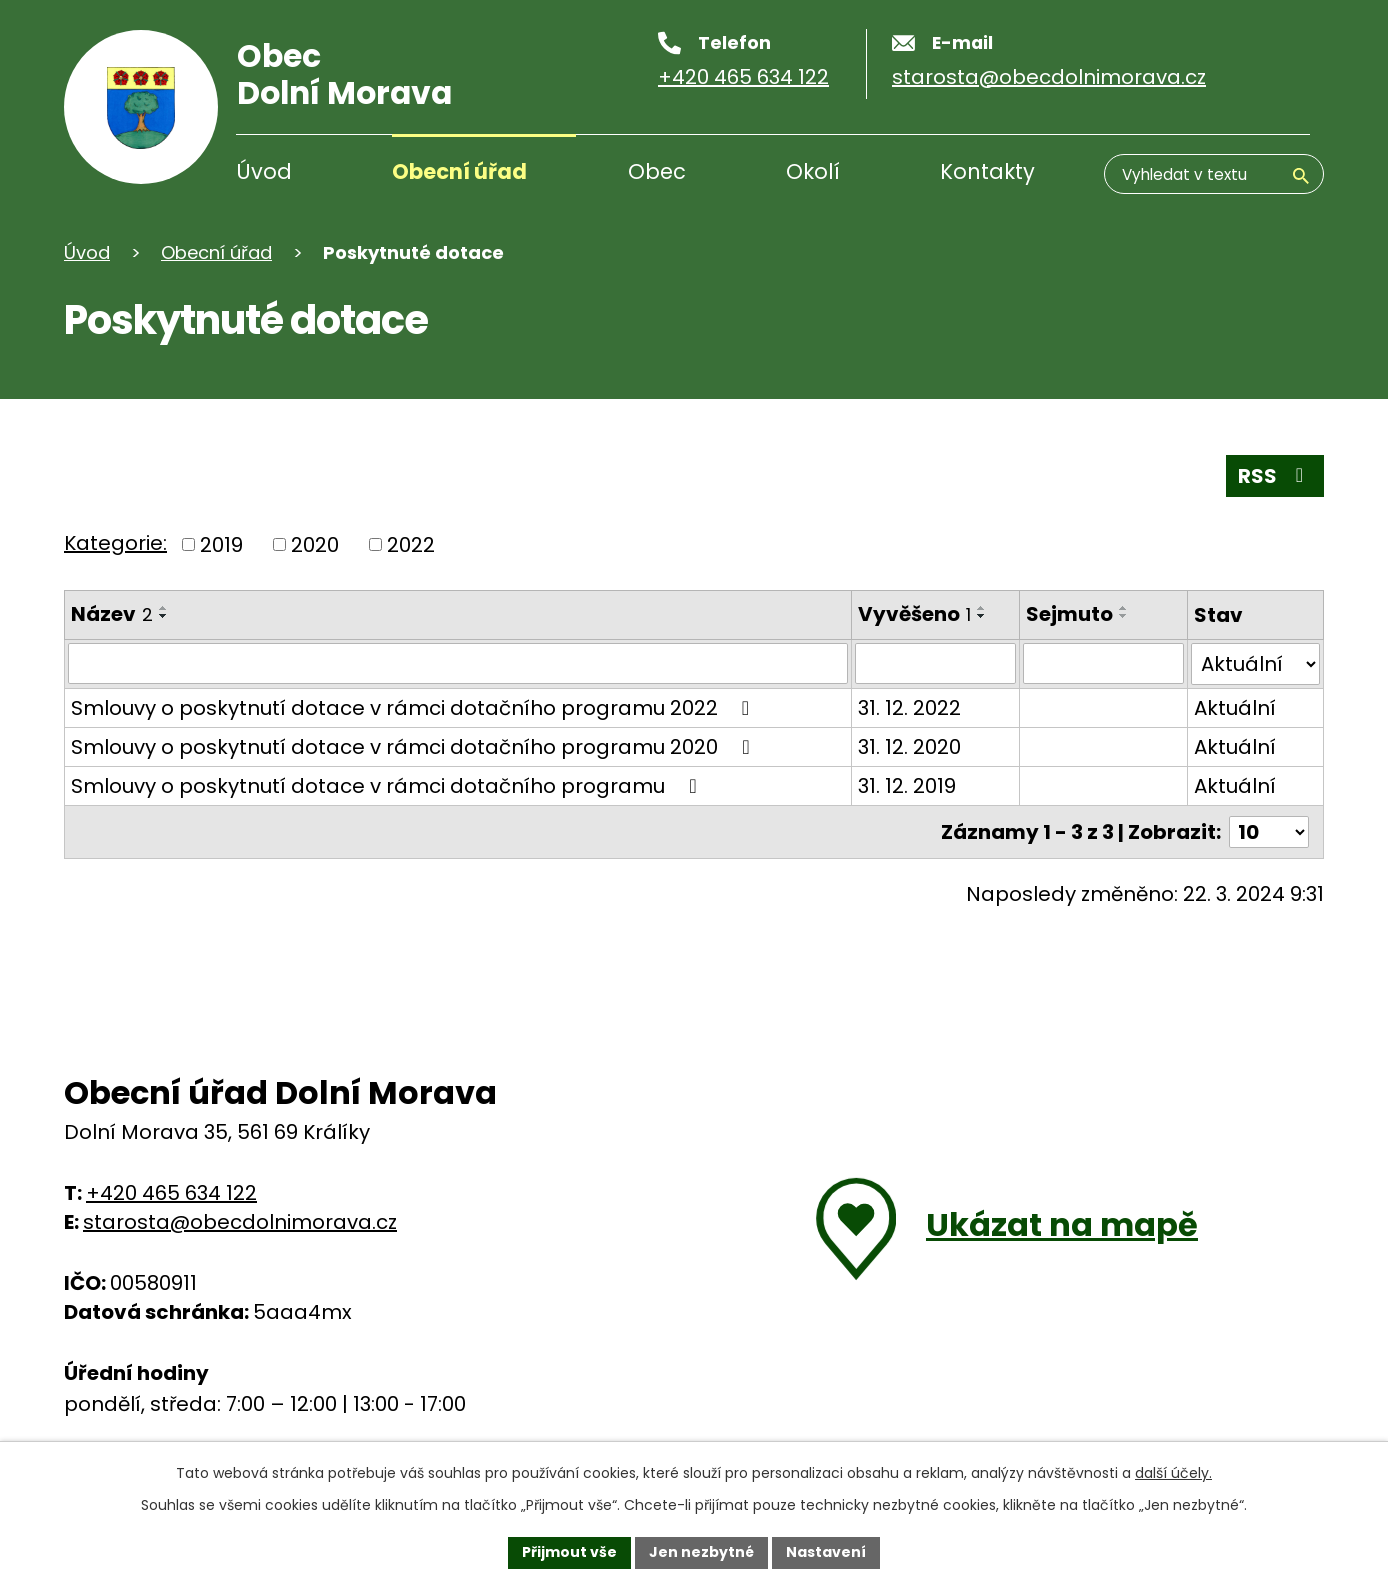 The height and width of the screenshot is (1589, 1388). I want to click on [Vyhledat podle Stav], so click(1255, 664).